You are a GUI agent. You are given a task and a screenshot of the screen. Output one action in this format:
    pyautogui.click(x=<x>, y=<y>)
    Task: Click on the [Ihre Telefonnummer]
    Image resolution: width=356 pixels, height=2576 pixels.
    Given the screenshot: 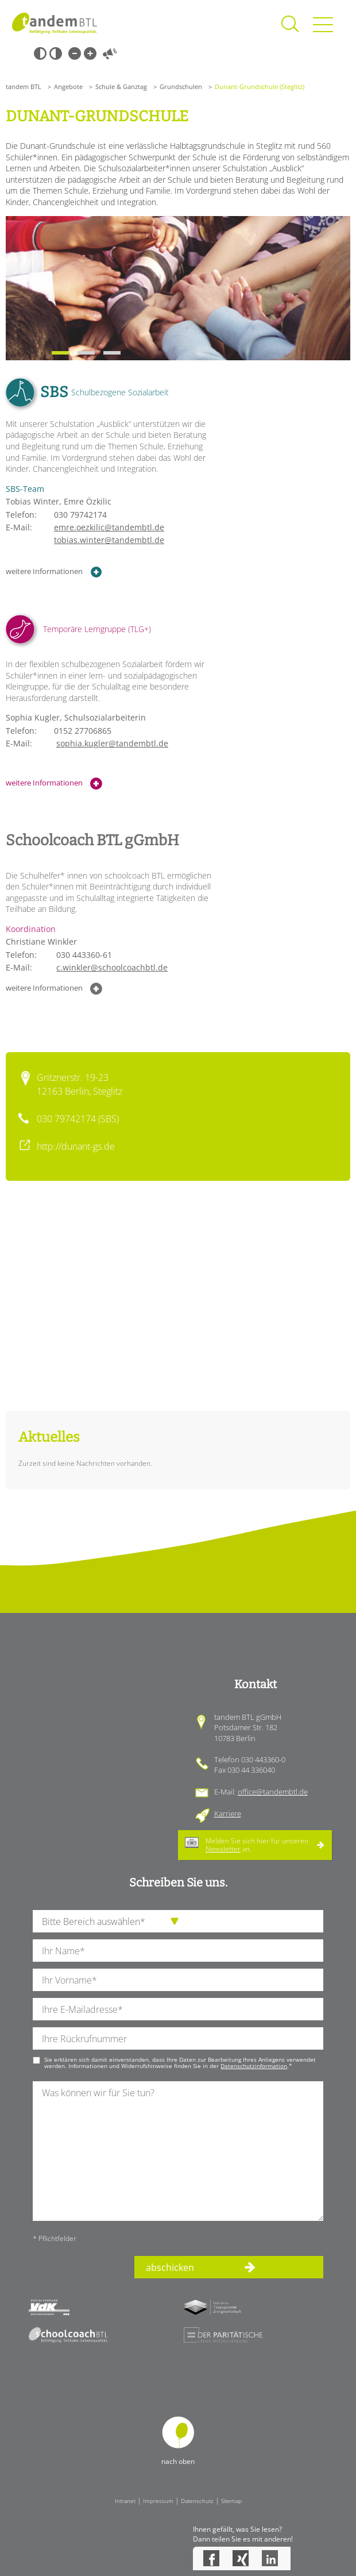 What is the action you would take?
    pyautogui.click(x=178, y=2038)
    